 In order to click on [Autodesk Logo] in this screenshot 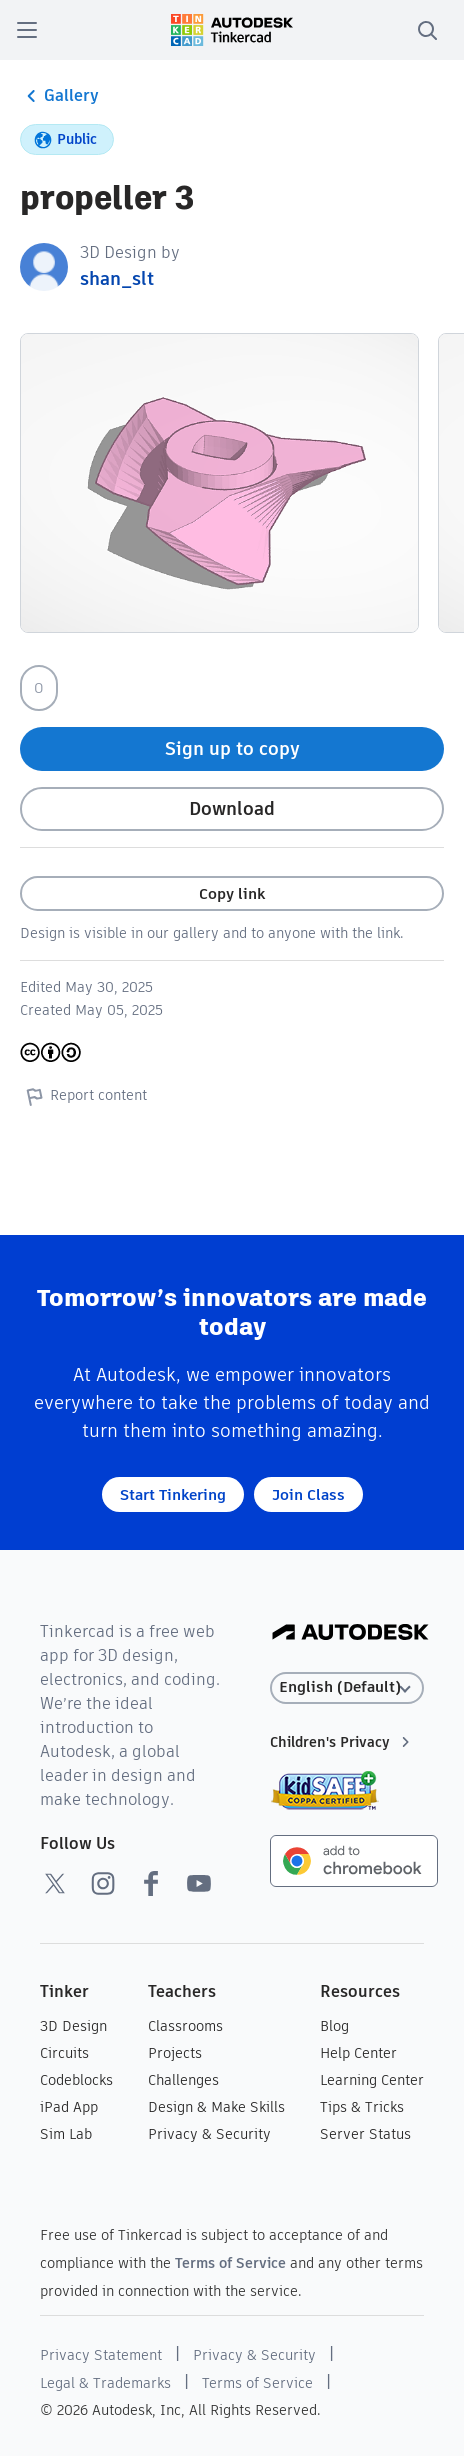, I will do `click(350, 1633)`.